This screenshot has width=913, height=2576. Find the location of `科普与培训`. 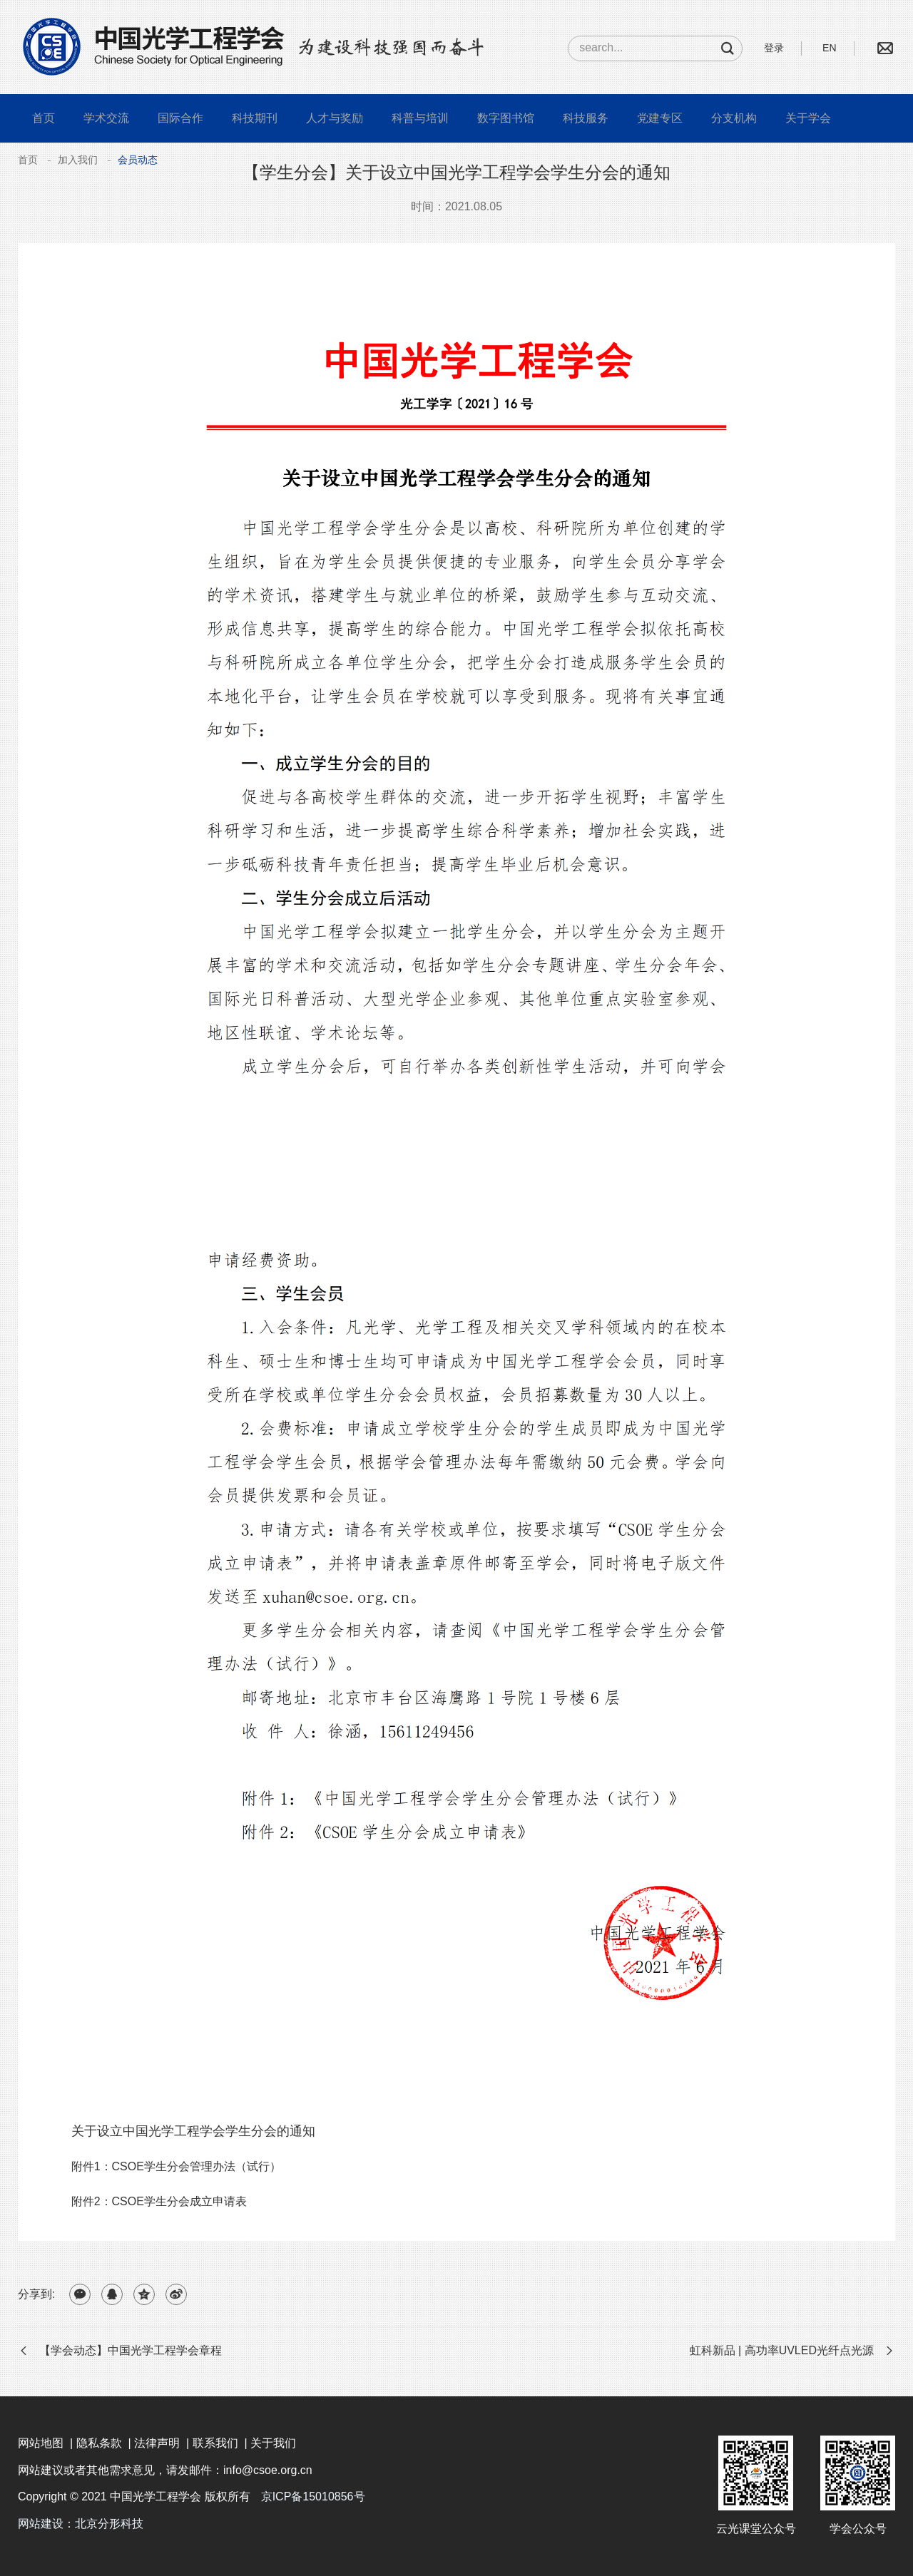

科普与培训 is located at coordinates (420, 118).